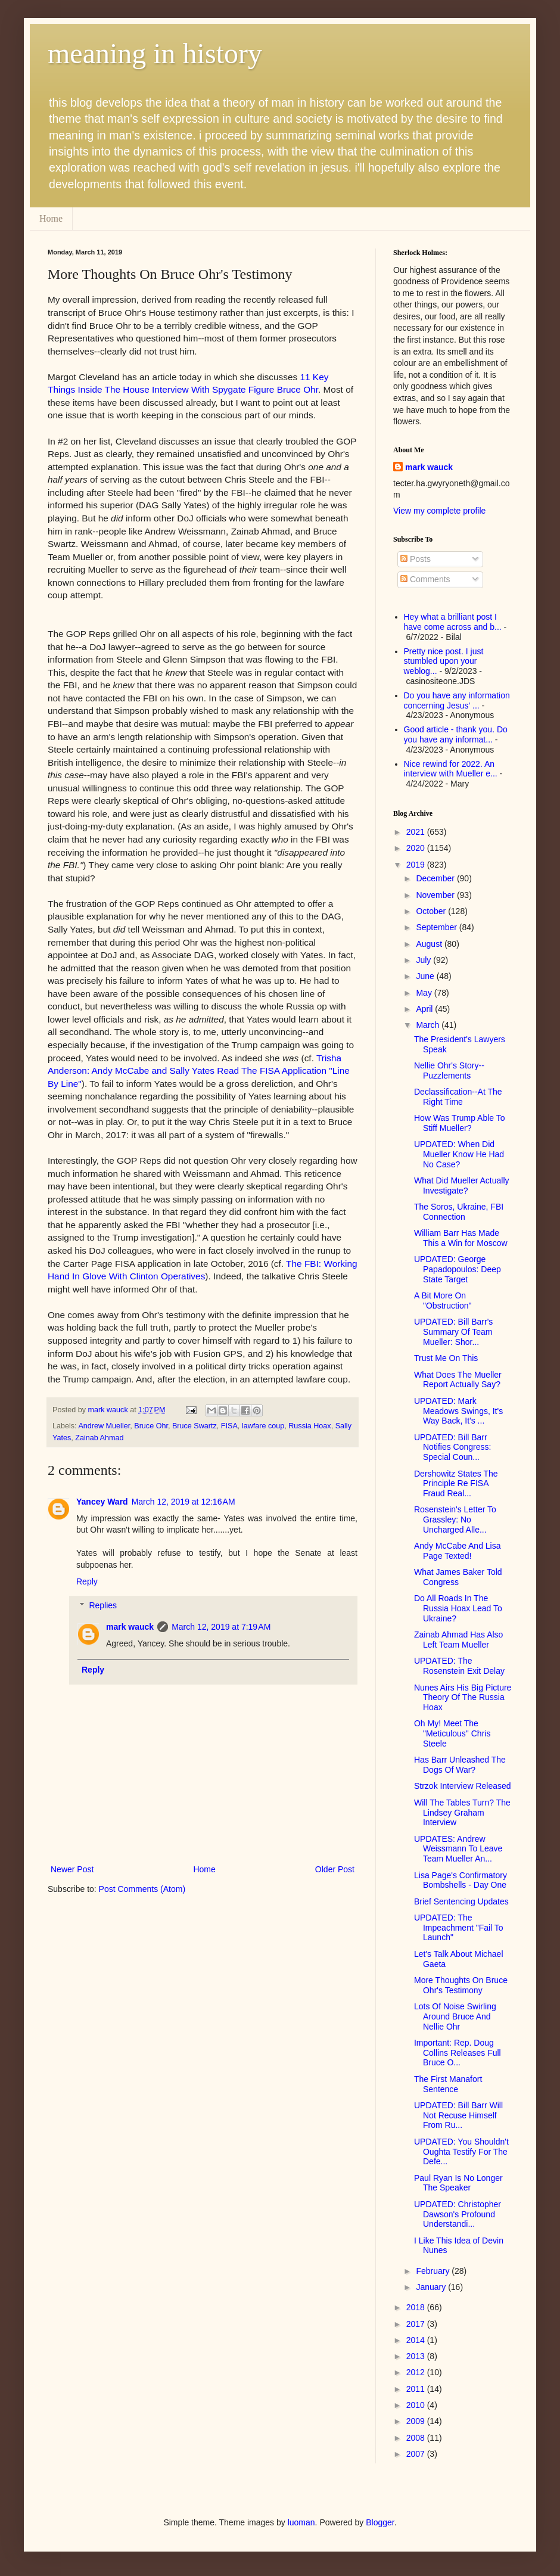 This screenshot has width=560, height=2576. What do you see at coordinates (458, 2183) in the screenshot?
I see `Paul Ryan Is No Longer The Speaker` at bounding box center [458, 2183].